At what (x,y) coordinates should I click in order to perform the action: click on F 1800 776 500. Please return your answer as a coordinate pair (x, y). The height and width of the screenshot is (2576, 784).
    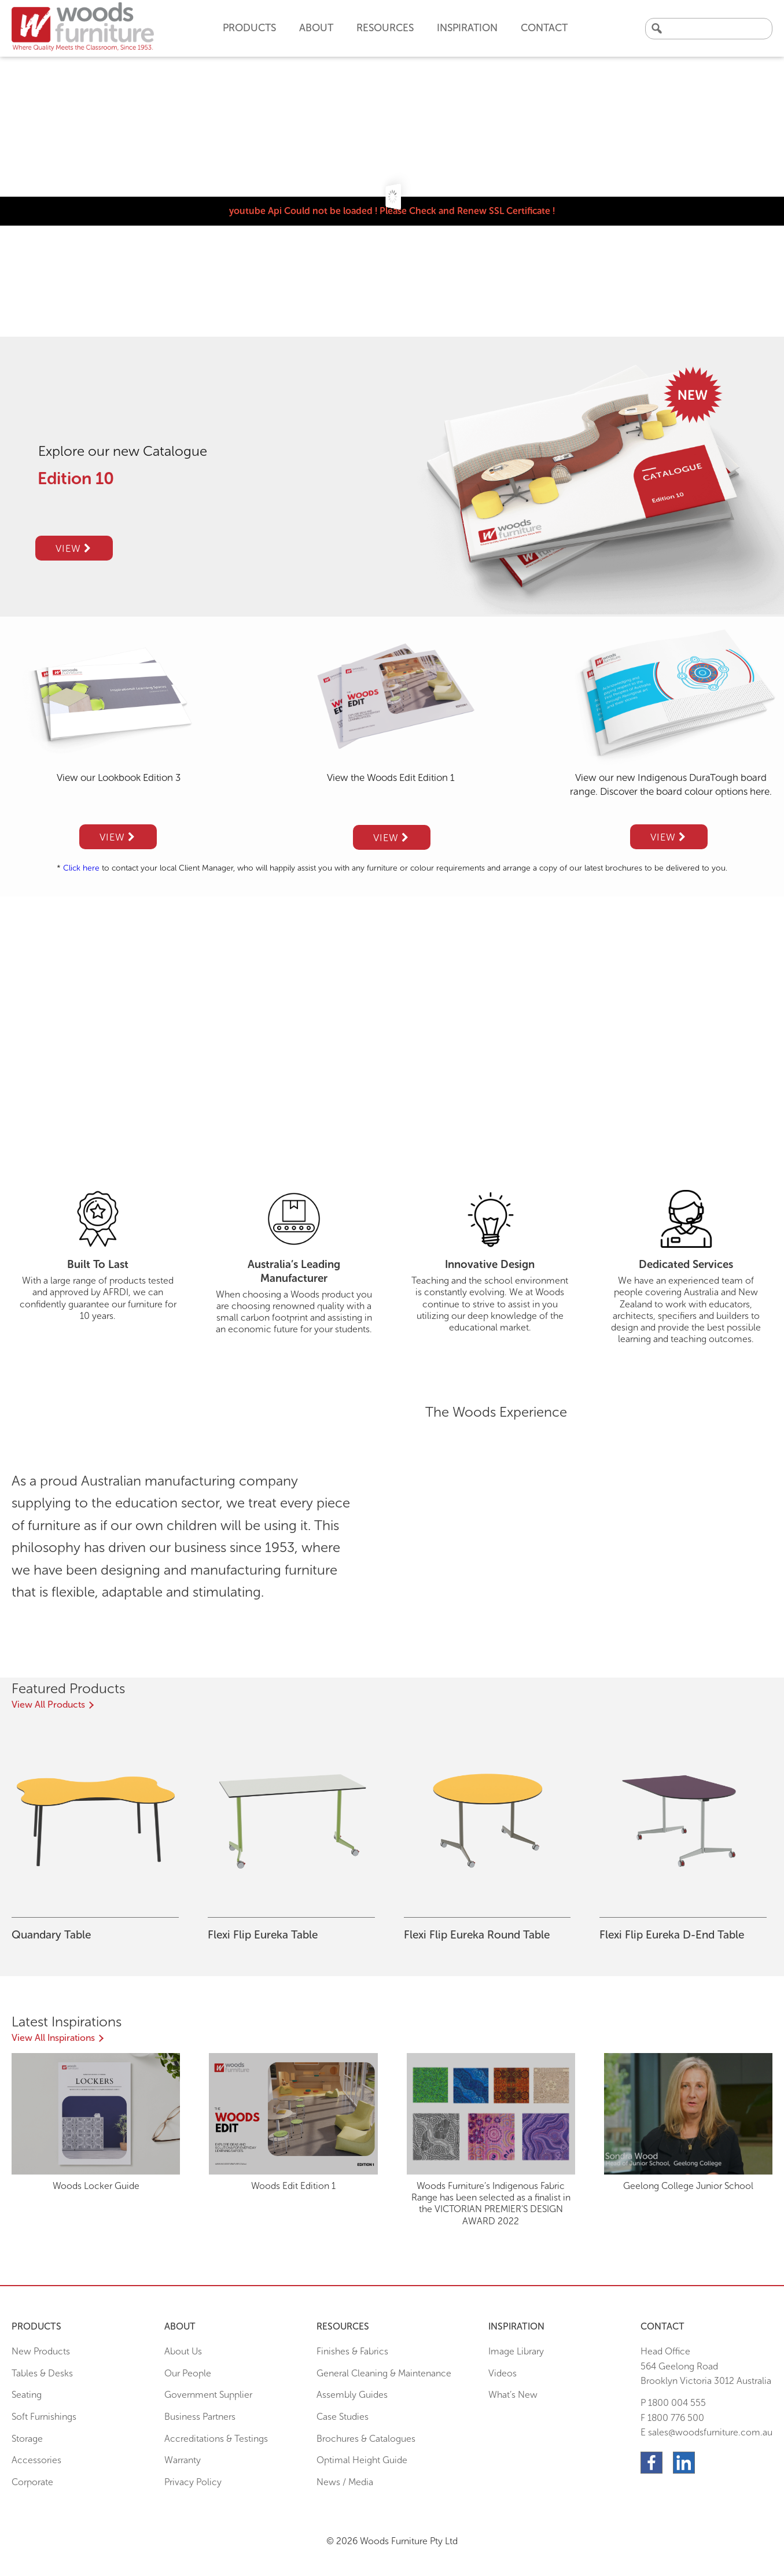
    Looking at the image, I should click on (672, 2417).